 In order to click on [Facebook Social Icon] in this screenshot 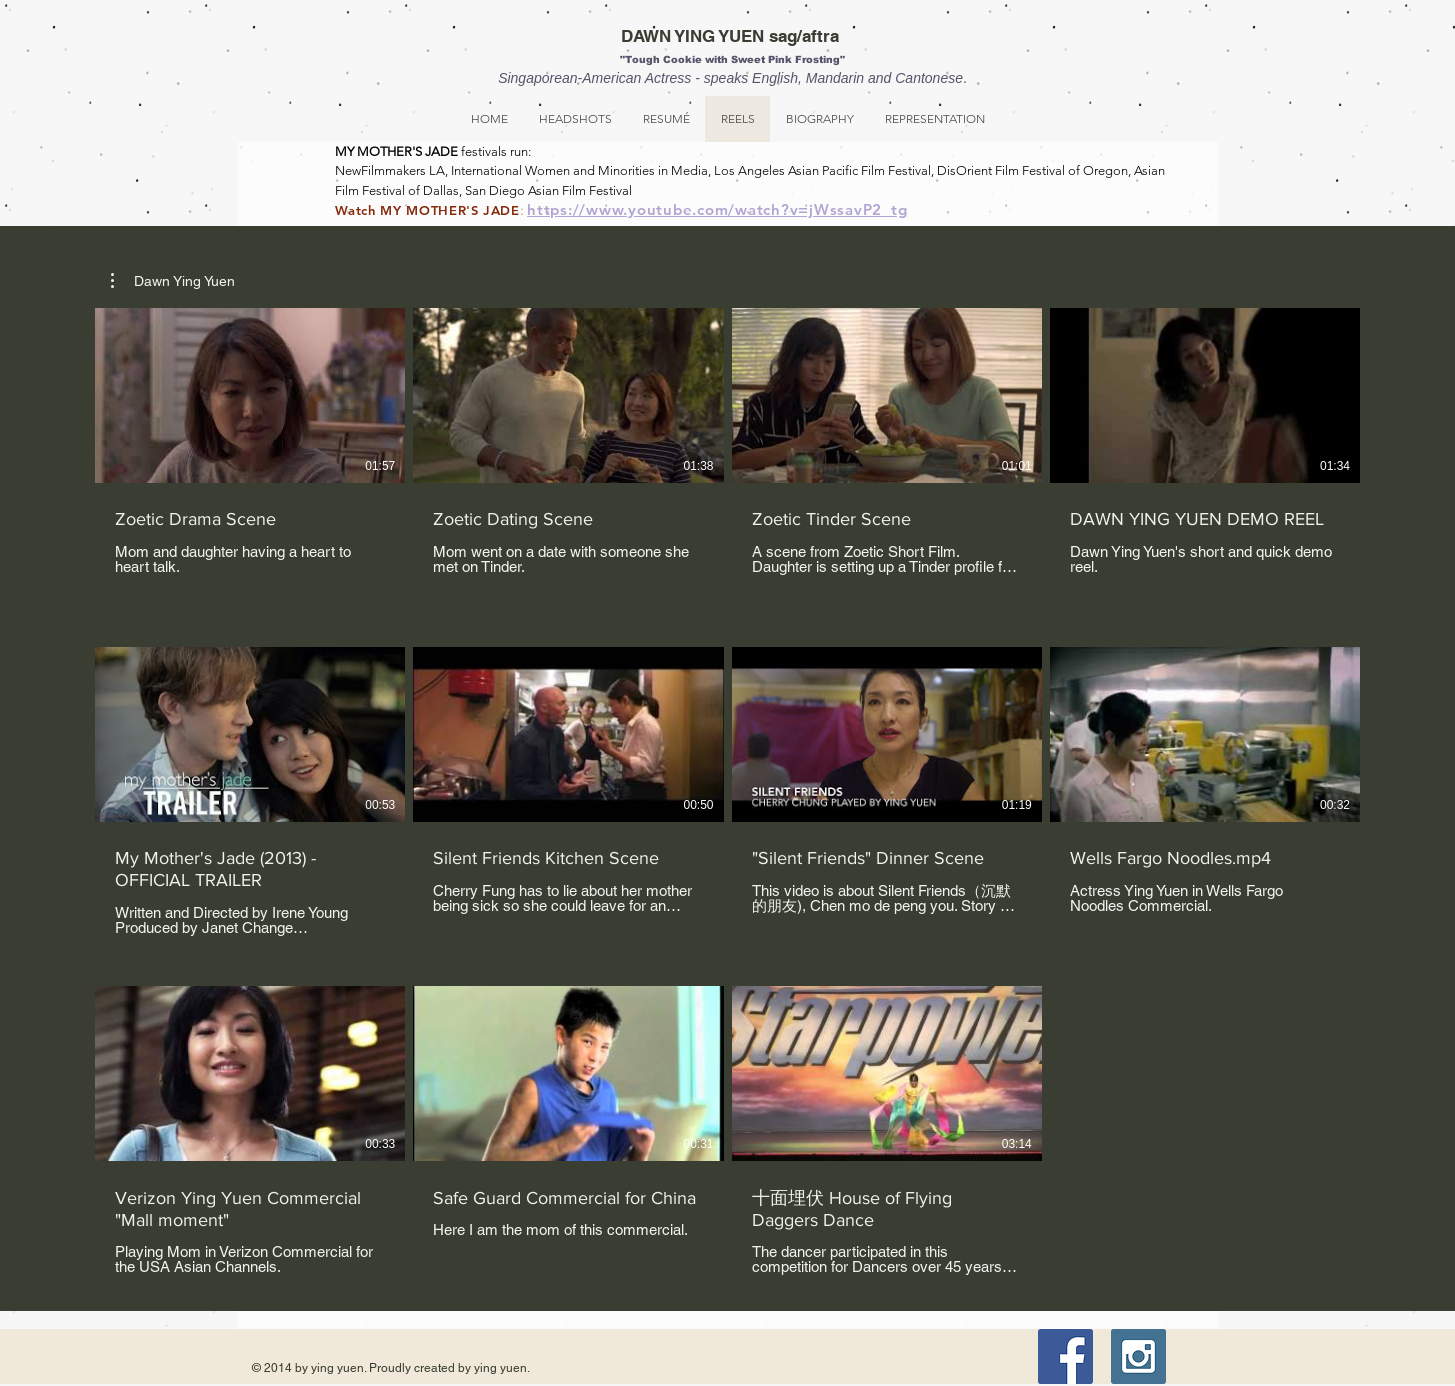, I will do `click(1065, 1356)`.